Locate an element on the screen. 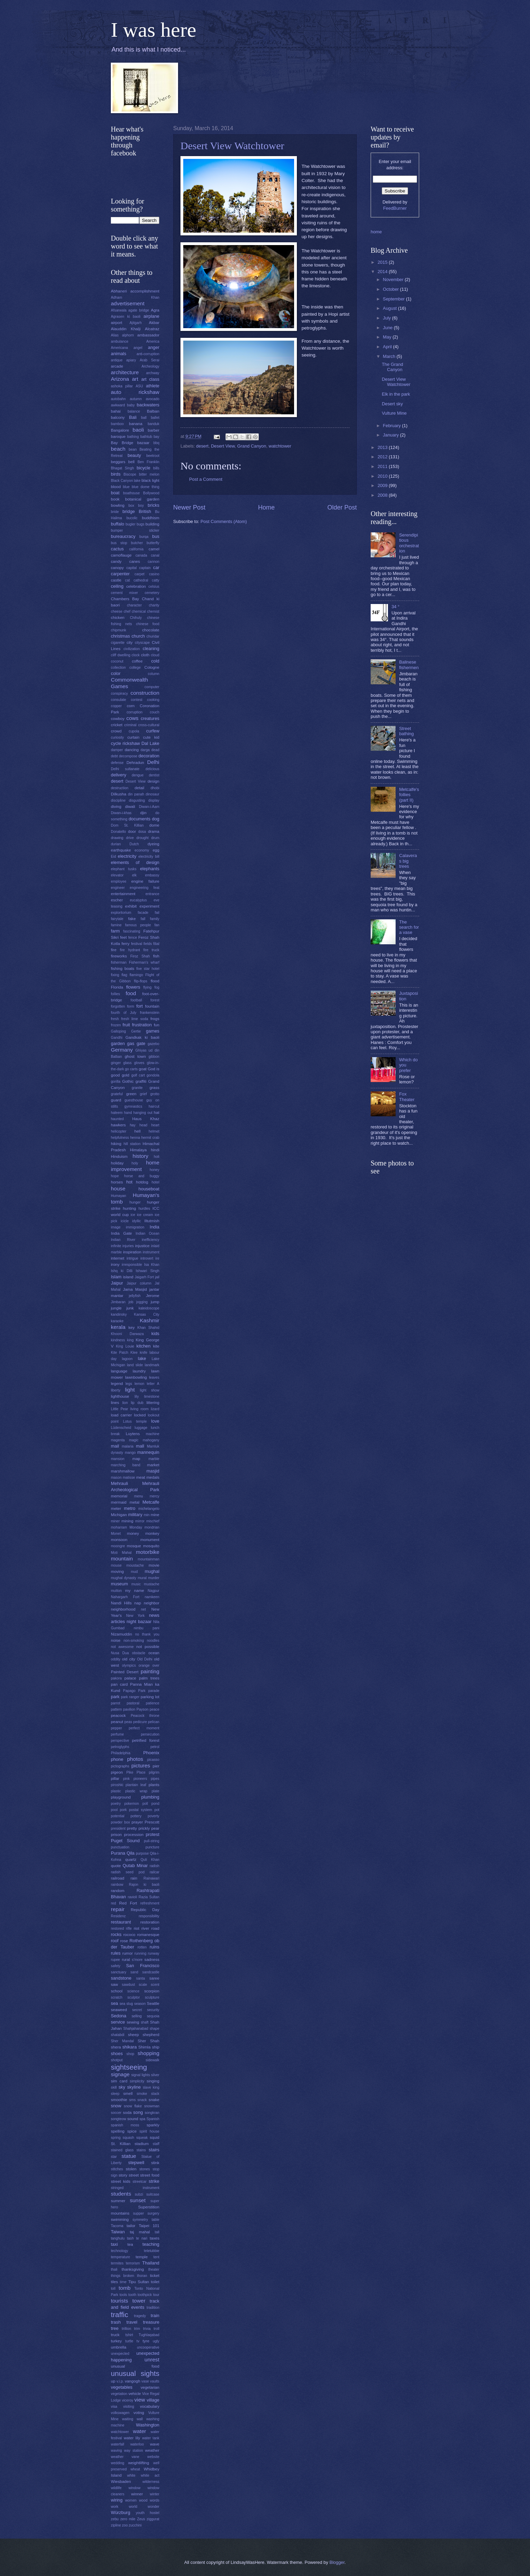 Image resolution: width=530 pixels, height=2576 pixels. flamingo is located at coordinates (136, 975).